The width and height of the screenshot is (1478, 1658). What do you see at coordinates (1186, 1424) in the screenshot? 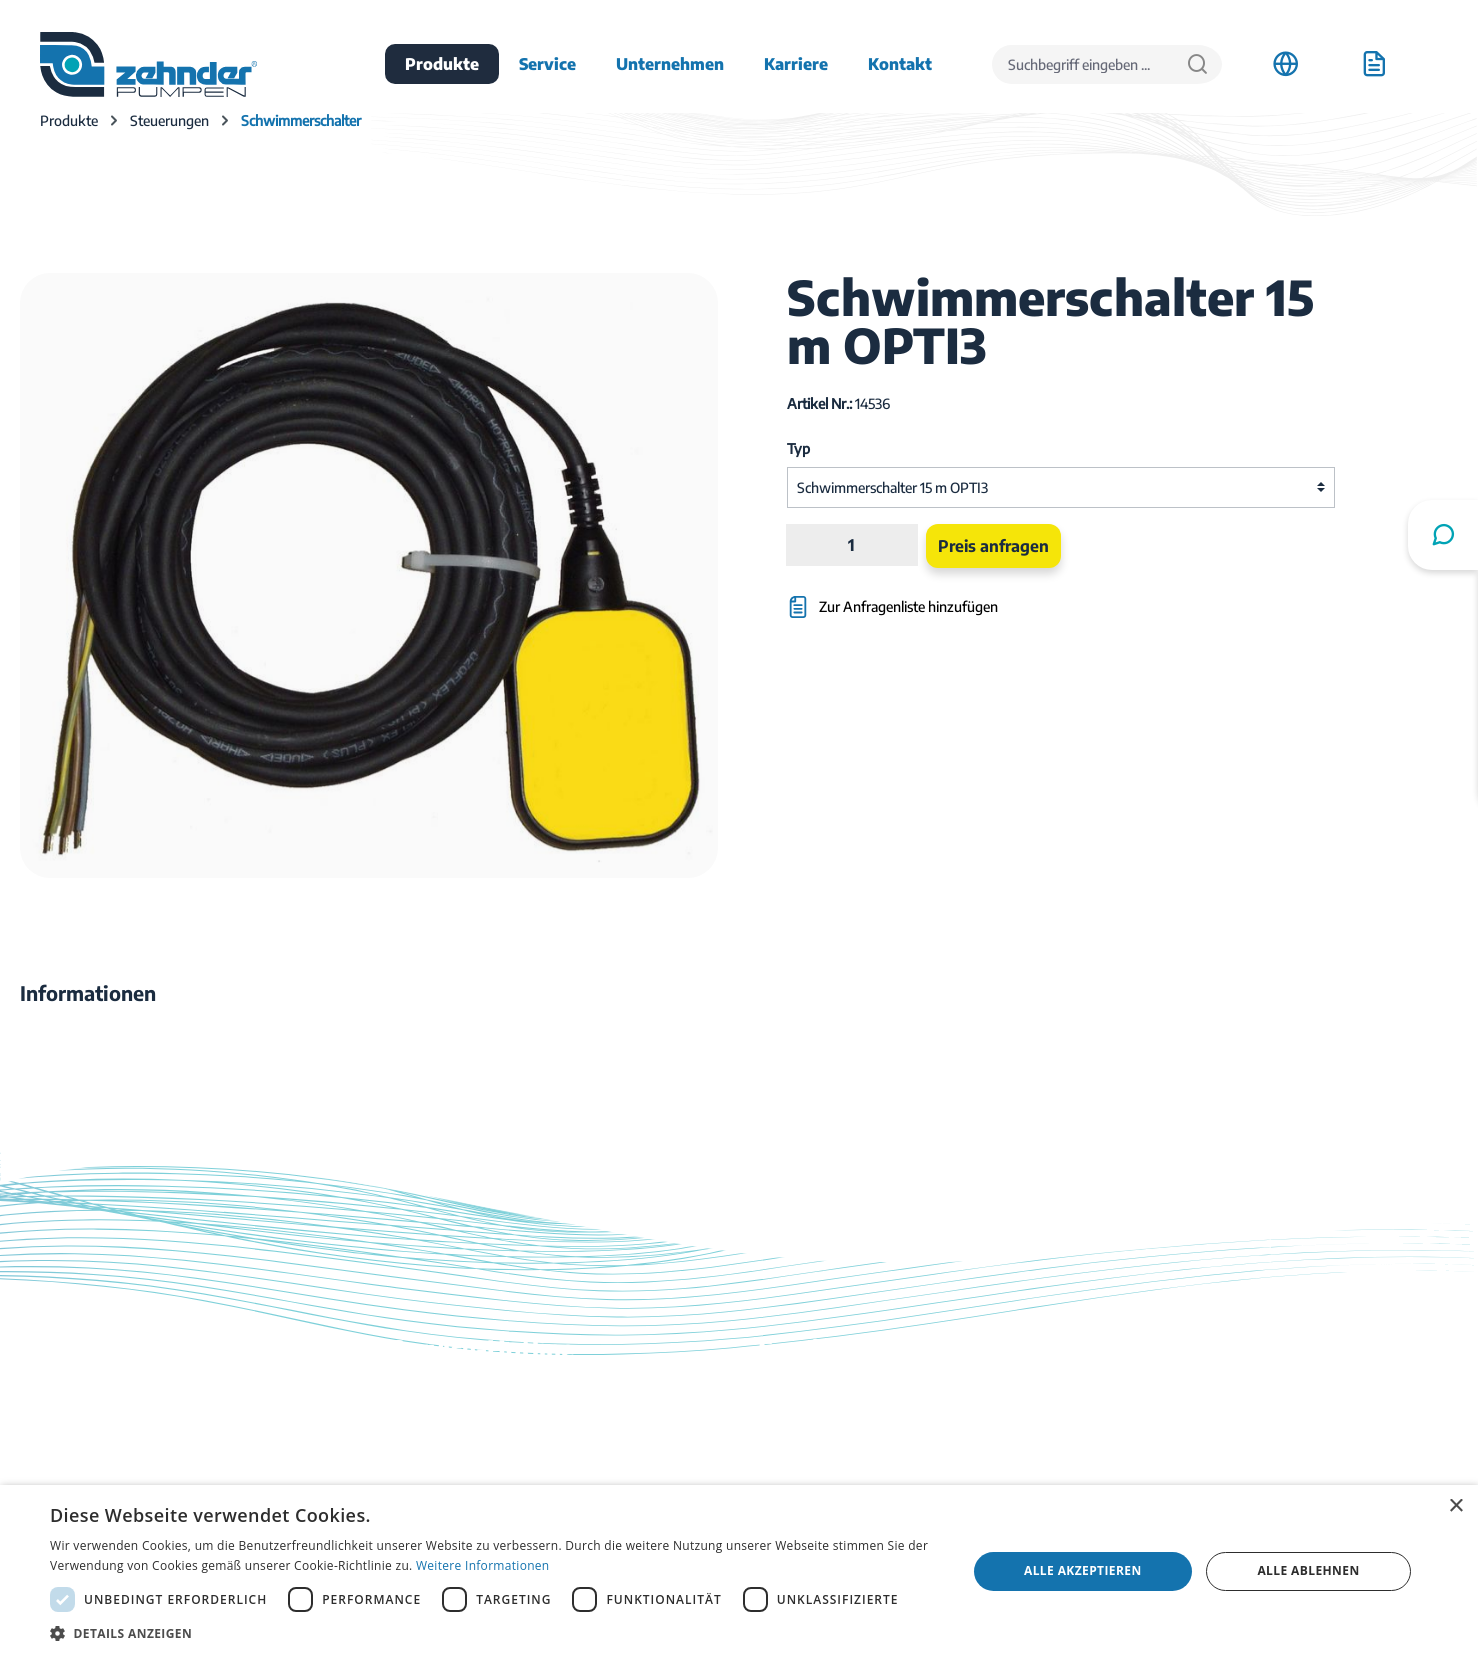
I see `Stellenangebote` at bounding box center [1186, 1424].